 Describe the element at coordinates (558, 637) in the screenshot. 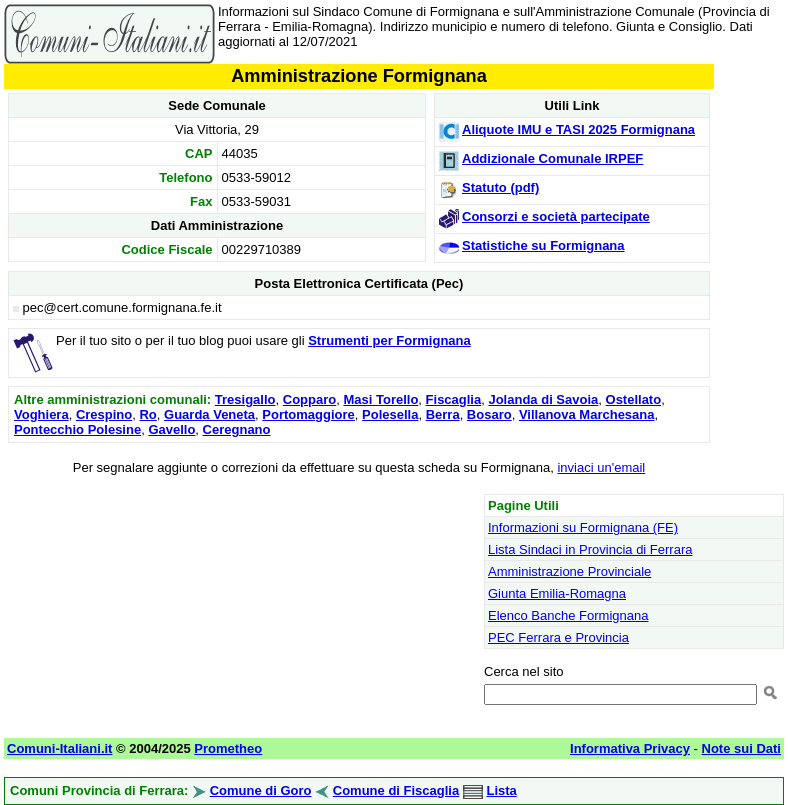

I see `PEC Ferrara e Provincia` at that location.